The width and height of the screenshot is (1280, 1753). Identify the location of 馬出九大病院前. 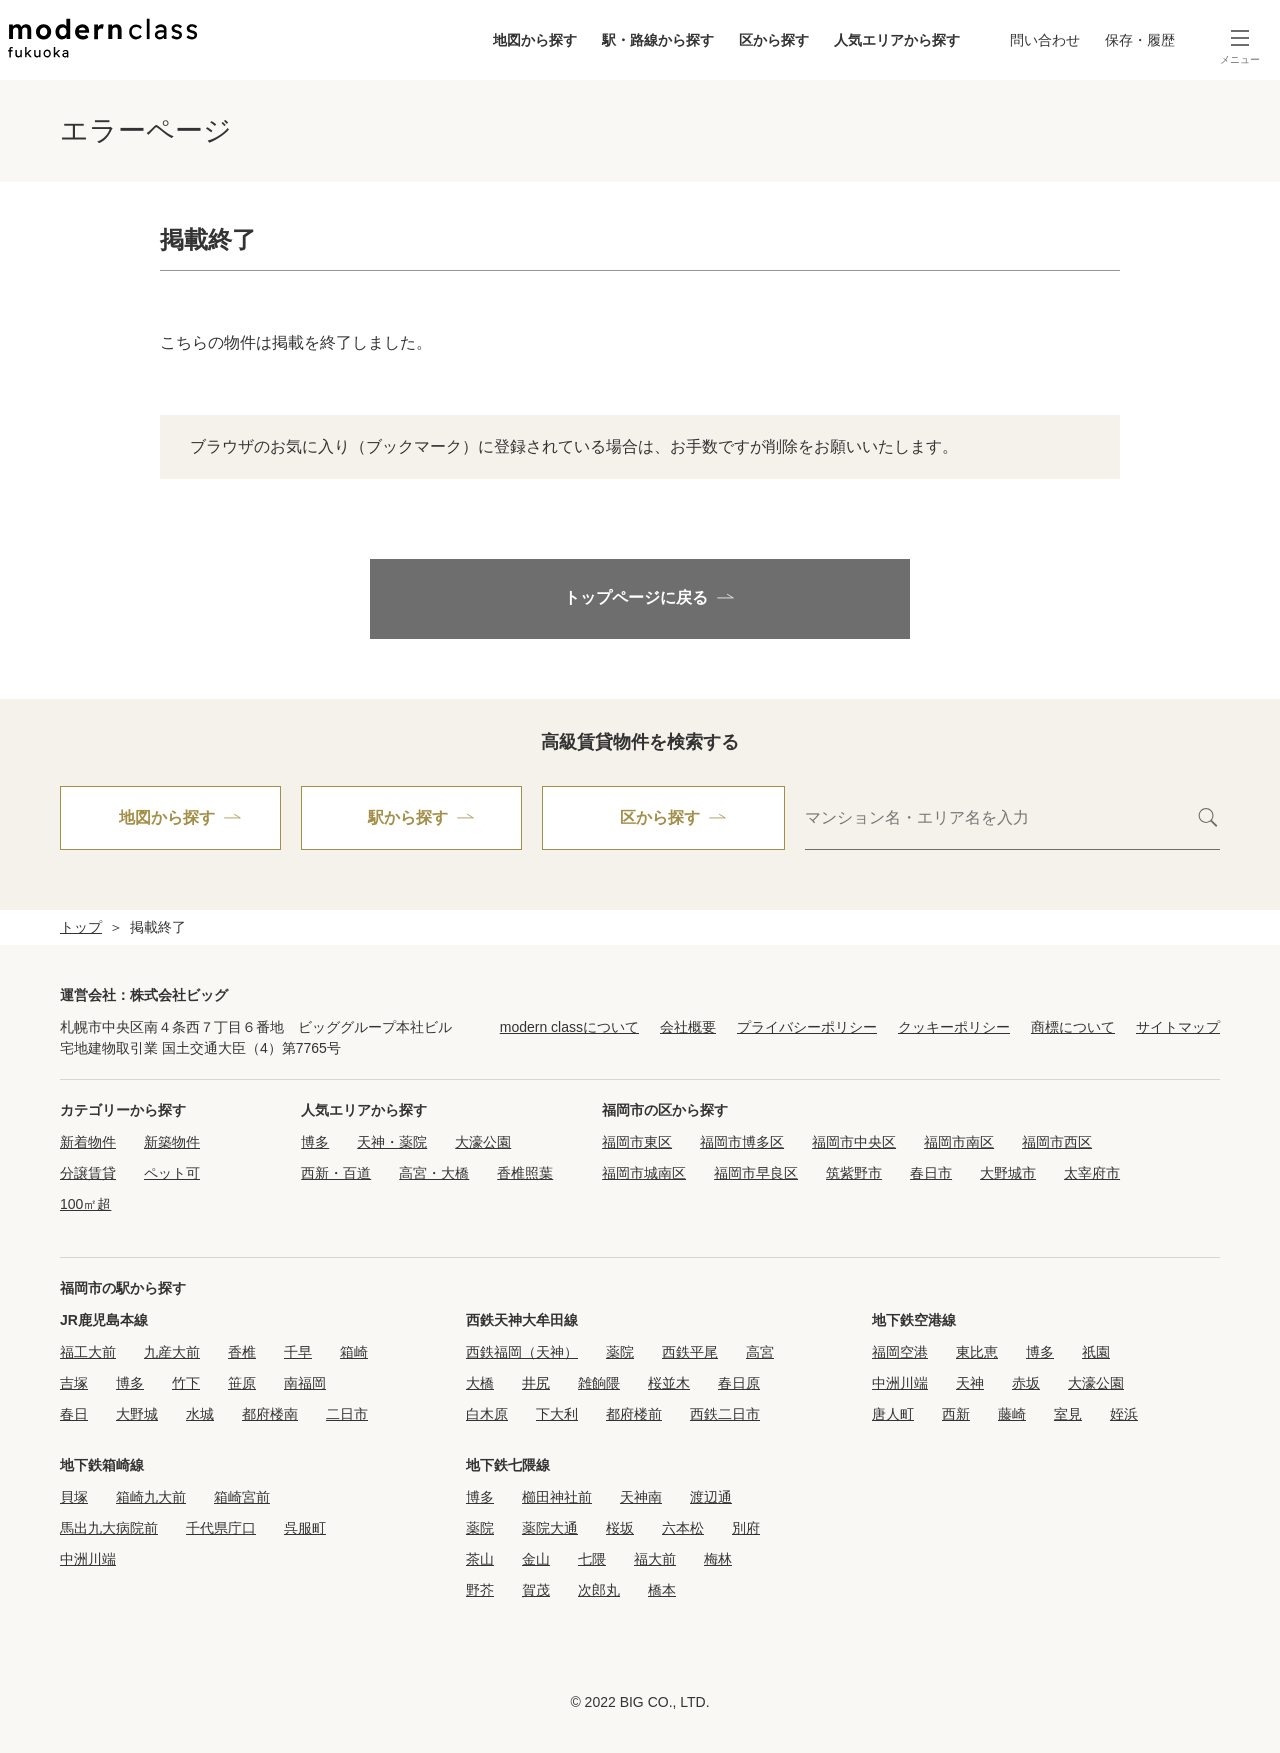
(109, 1528).